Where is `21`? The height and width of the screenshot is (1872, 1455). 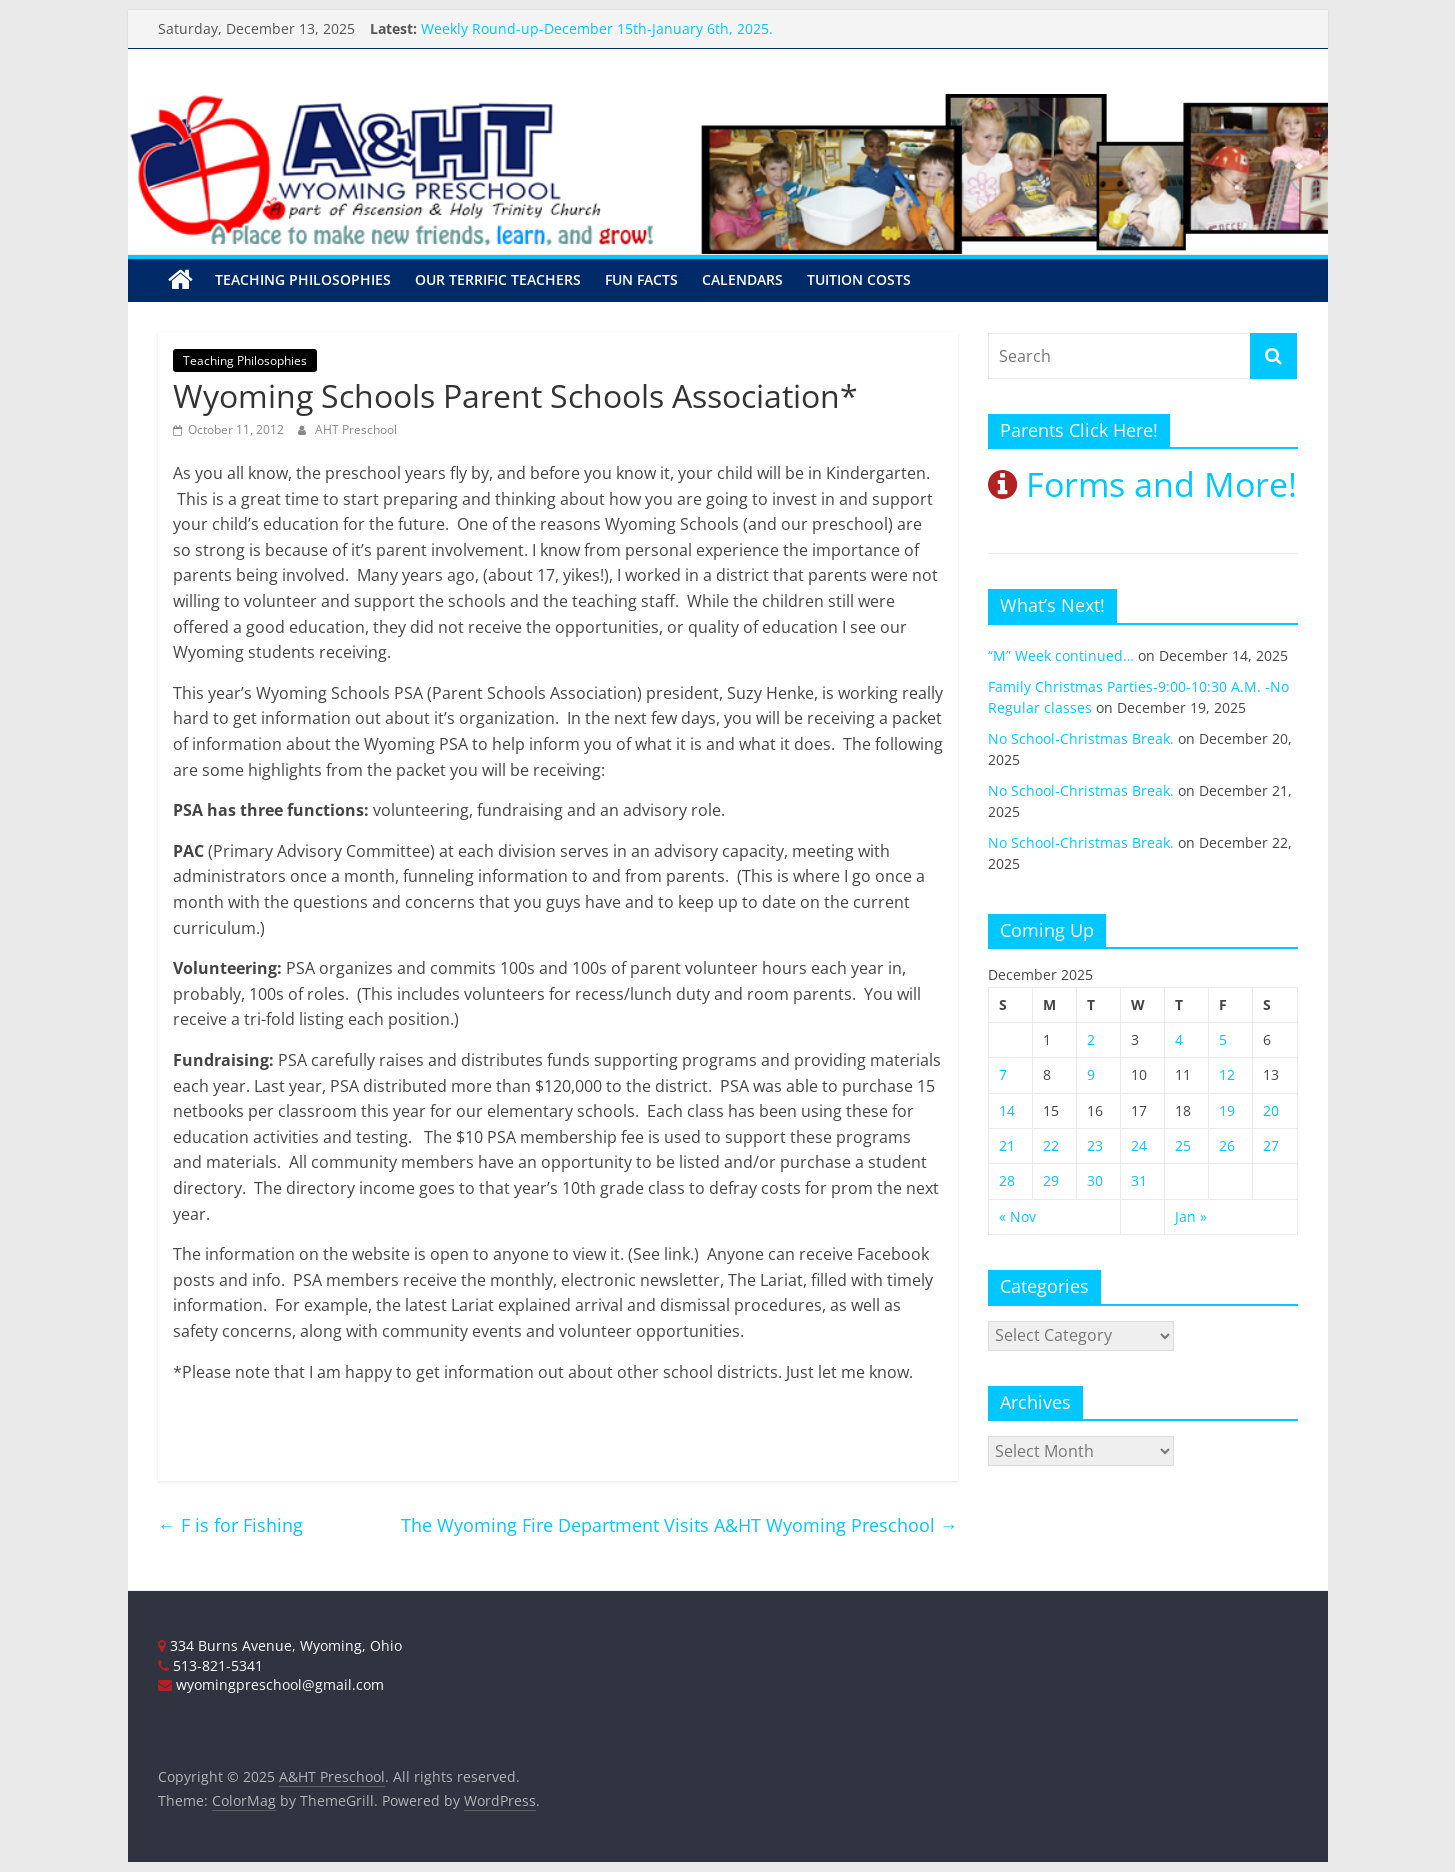 21 is located at coordinates (1007, 1145).